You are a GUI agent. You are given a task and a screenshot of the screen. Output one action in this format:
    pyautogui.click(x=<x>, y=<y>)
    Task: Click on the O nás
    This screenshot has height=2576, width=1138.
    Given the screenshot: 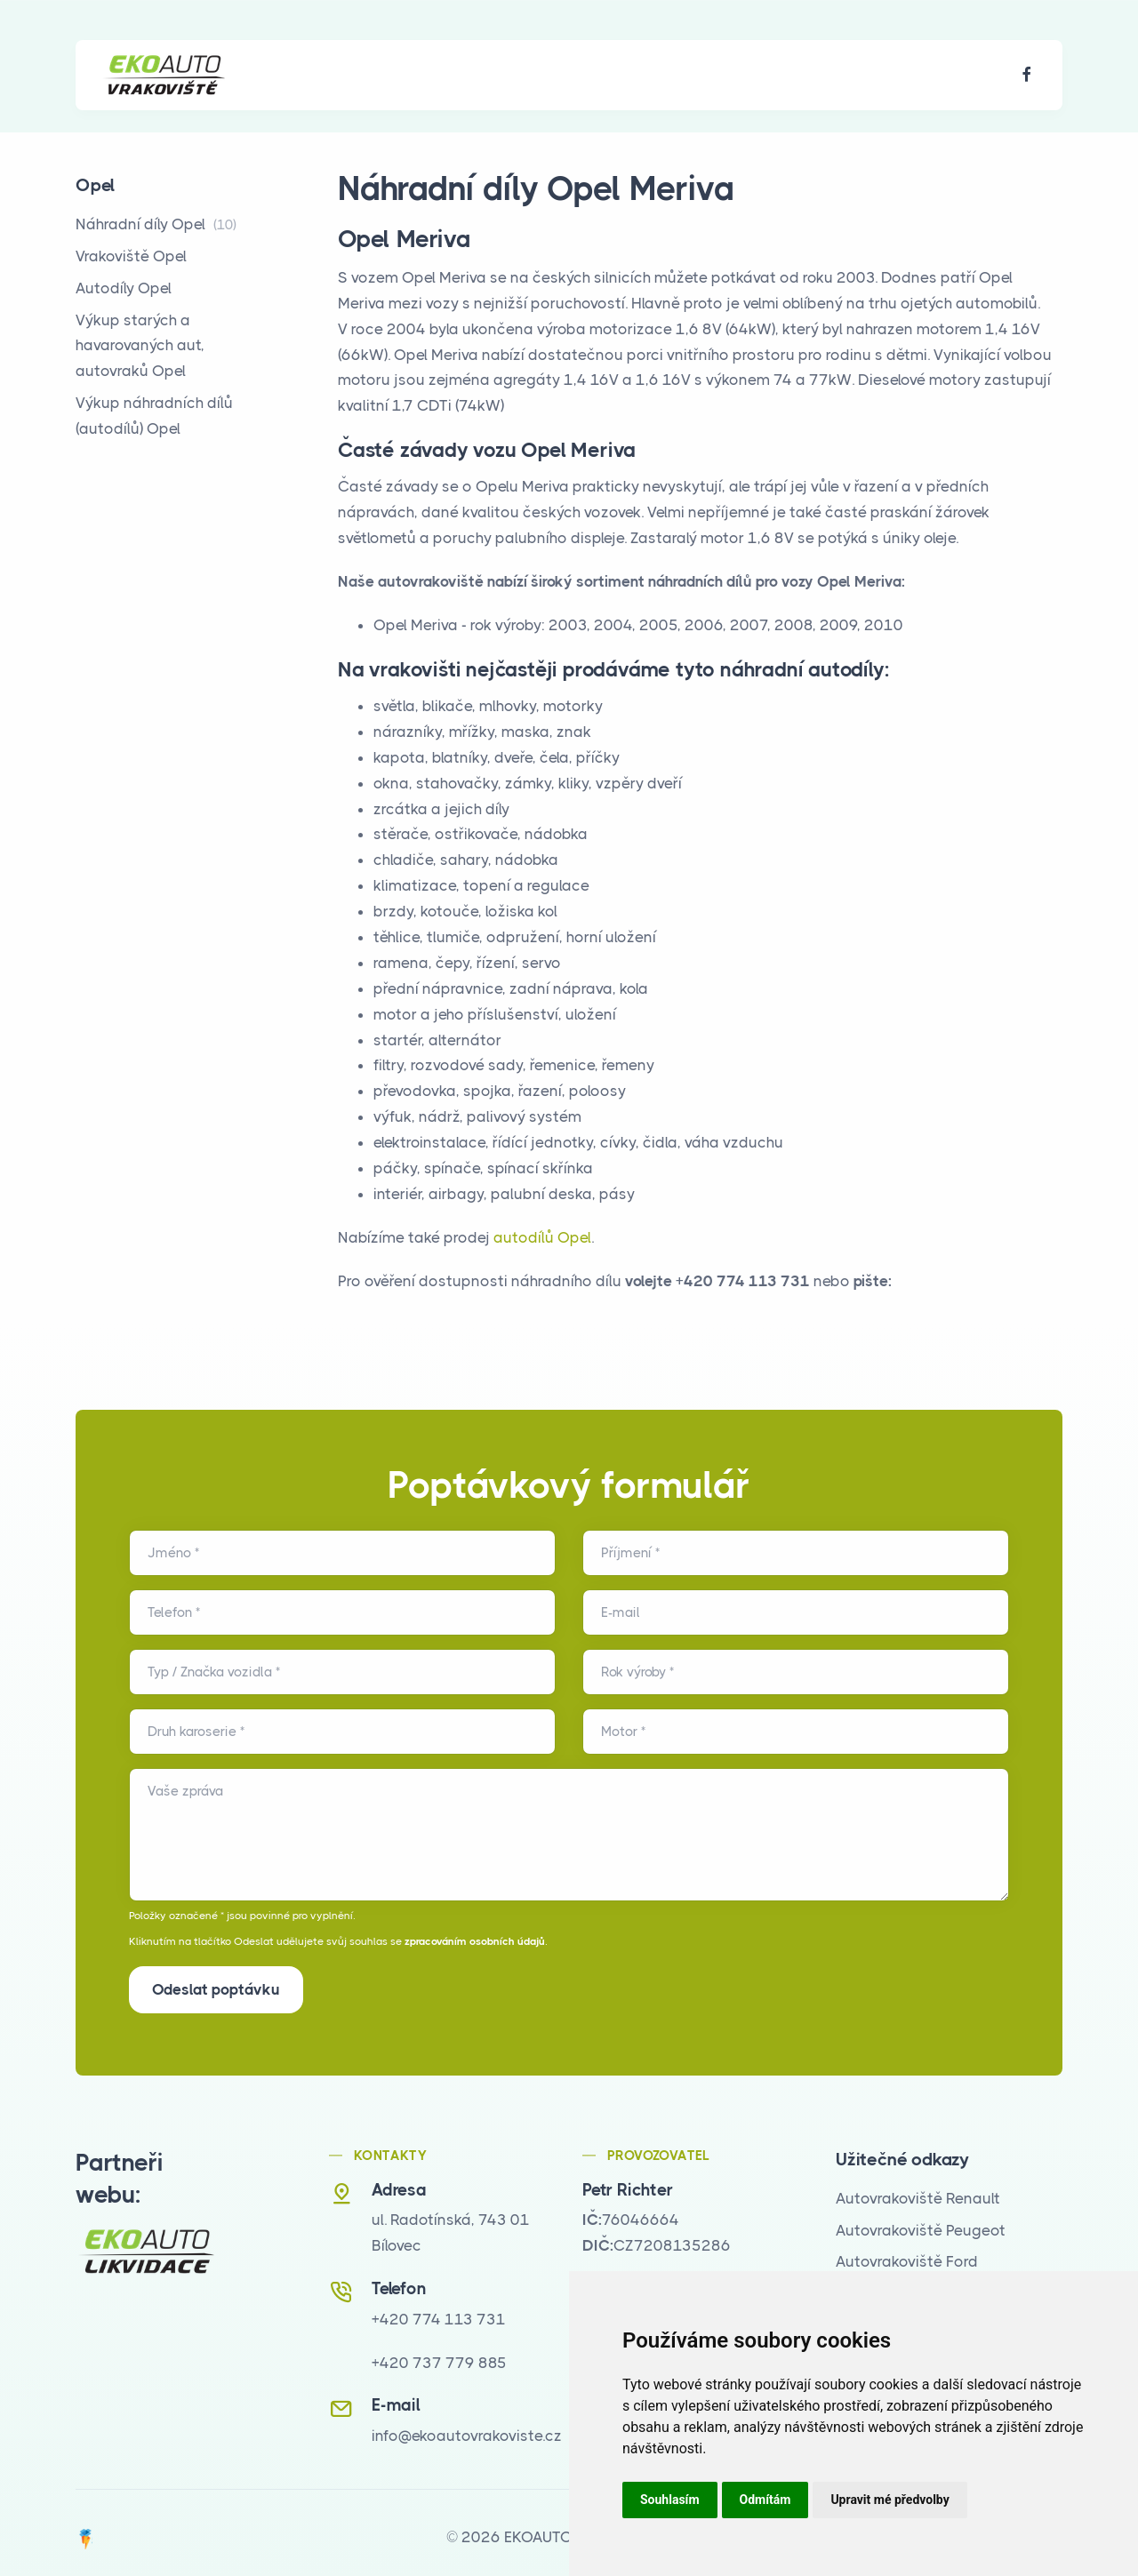 What is the action you would take?
    pyautogui.click(x=313, y=75)
    